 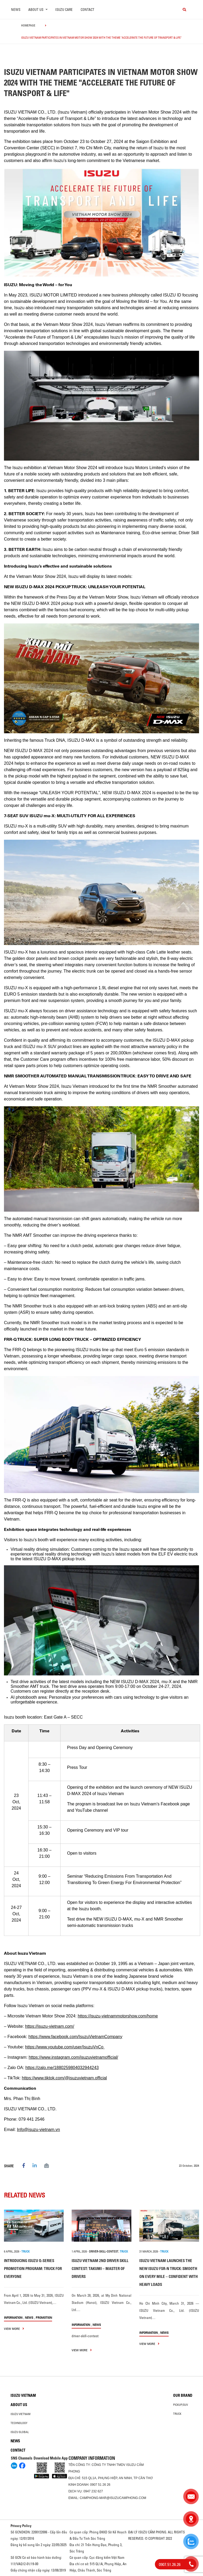 I want to click on https://isuzu-vietnam.com/, so click(x=49, y=2026).